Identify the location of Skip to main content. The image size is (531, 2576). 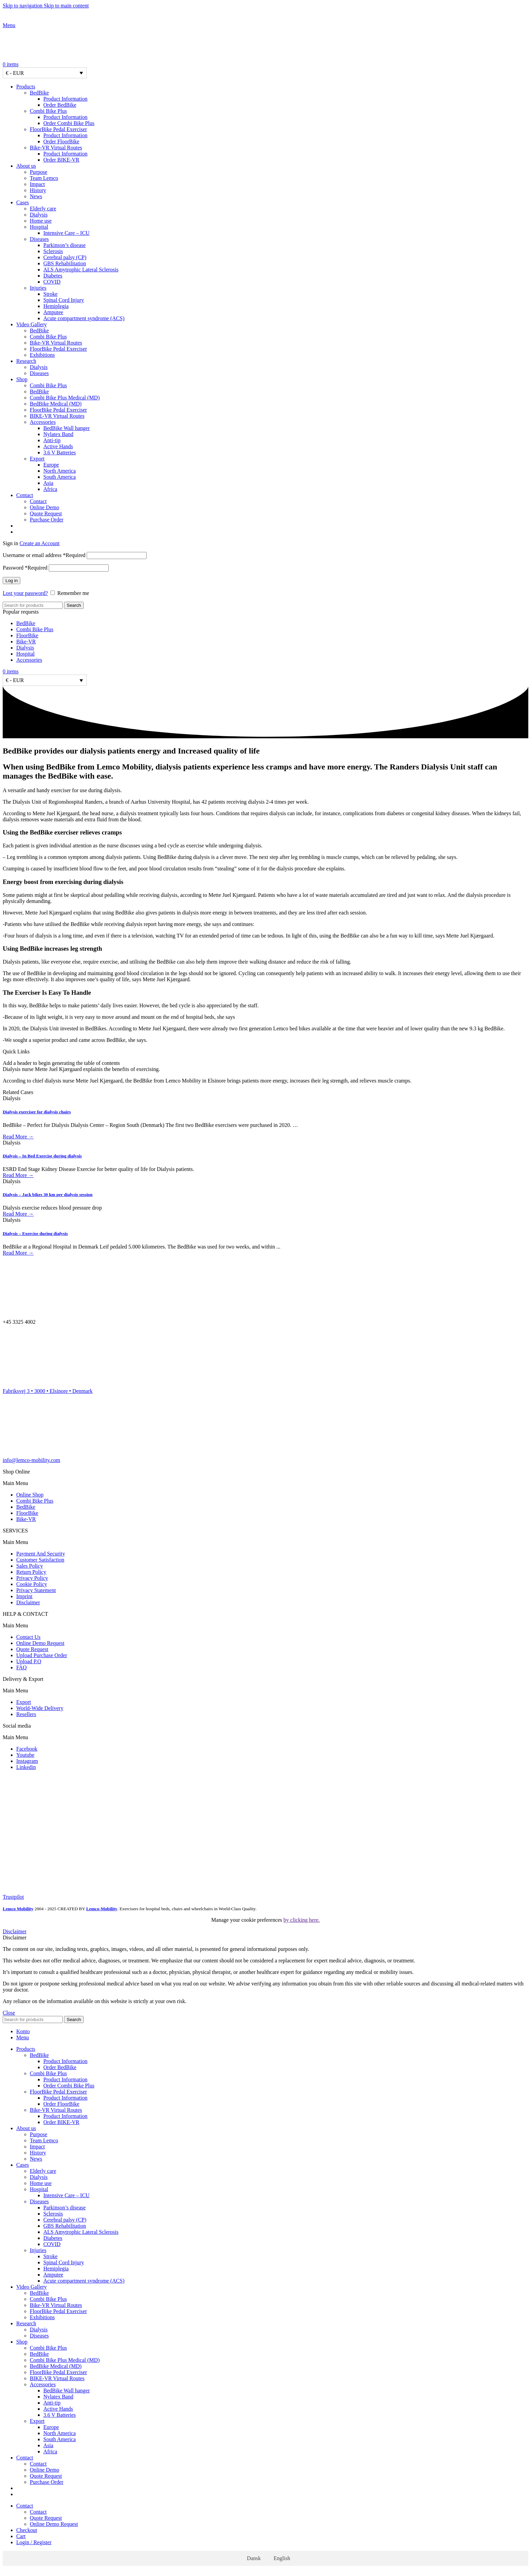
(66, 5).